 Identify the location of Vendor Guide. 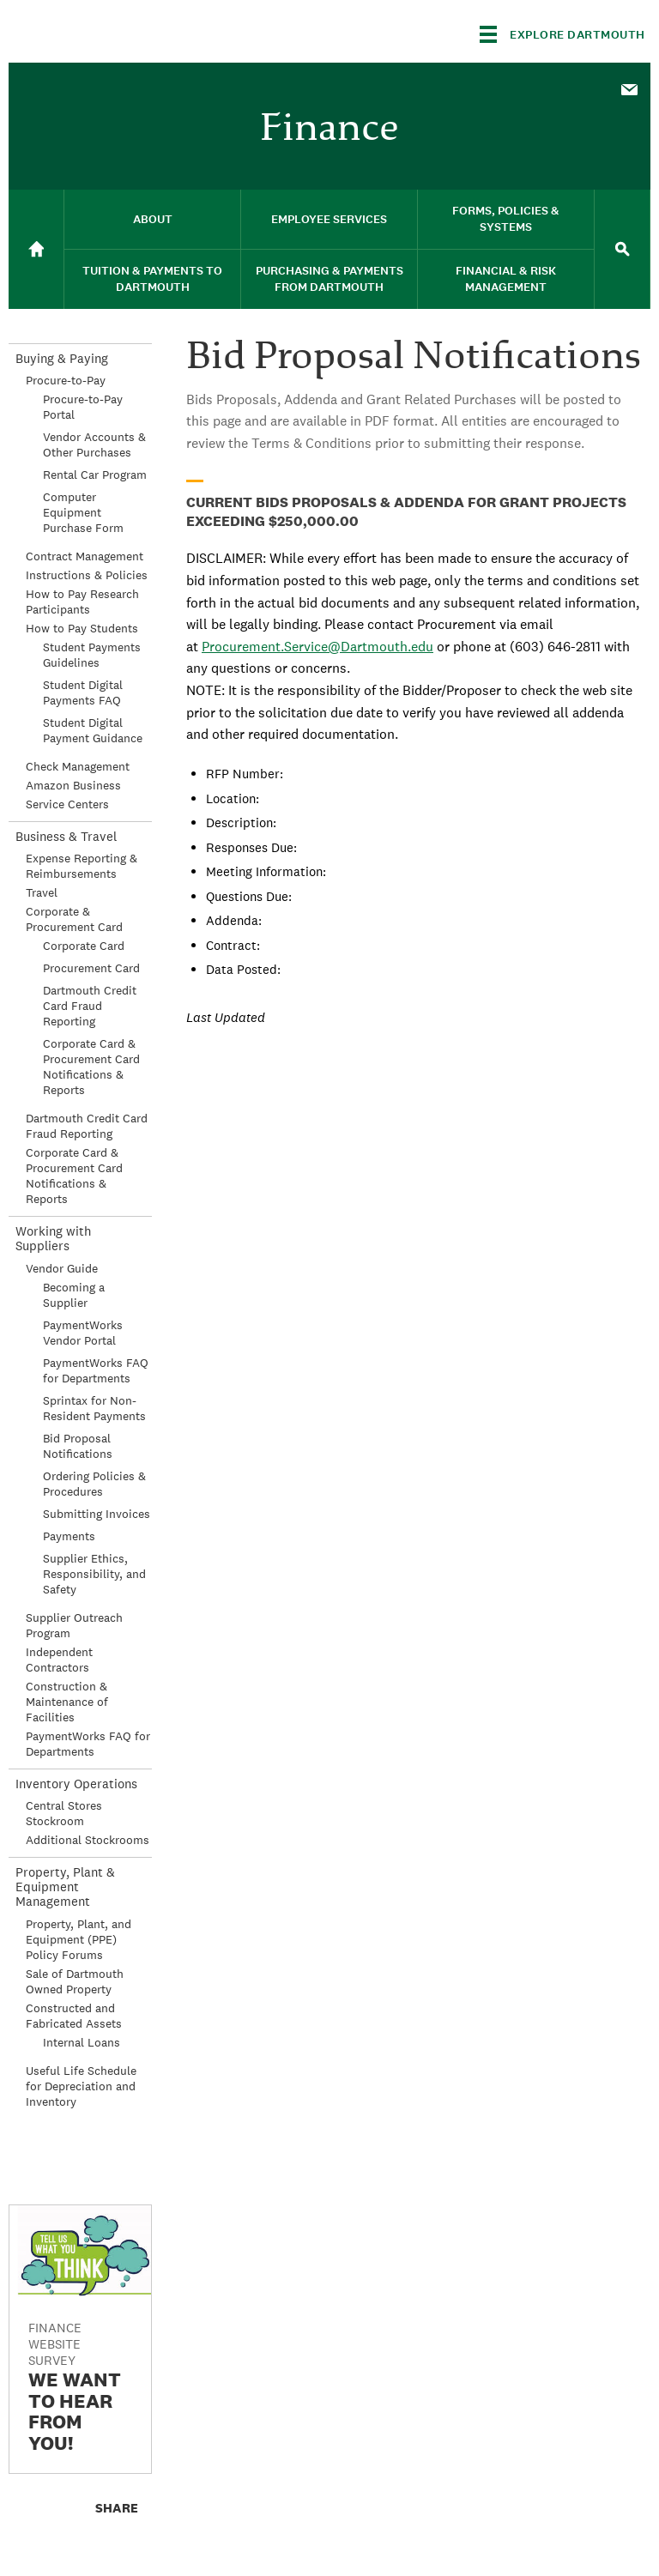
(62, 1268).